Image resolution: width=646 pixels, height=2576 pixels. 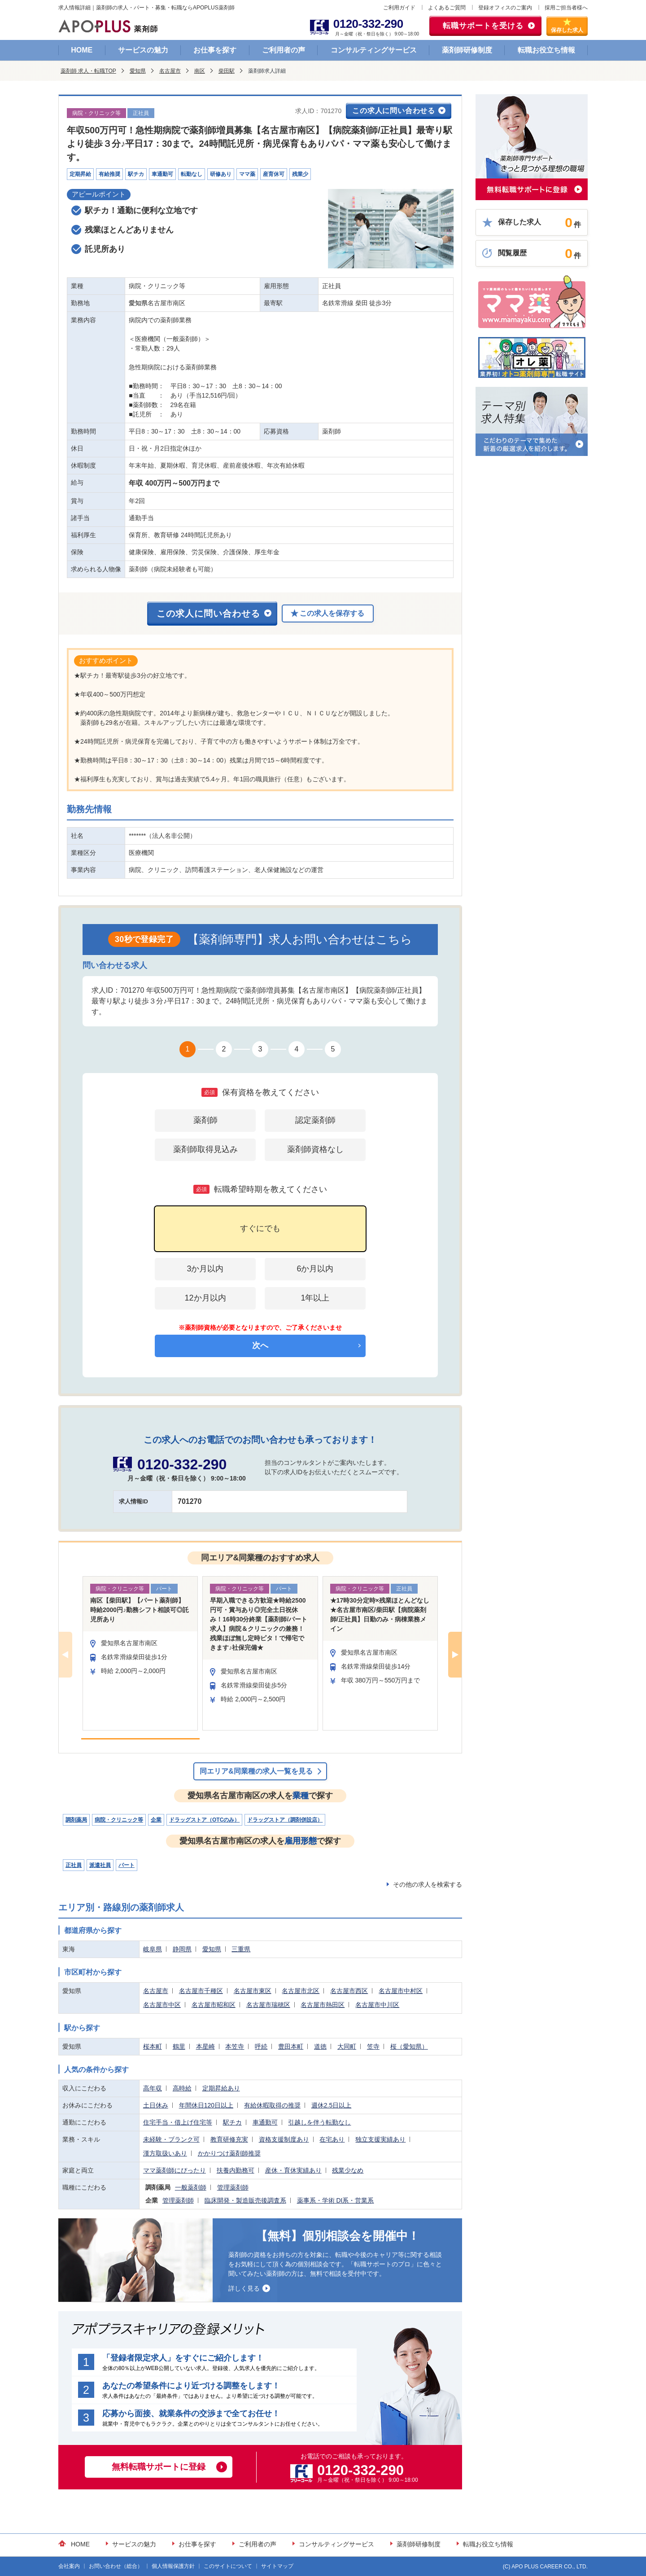 I want to click on 薬剤師, so click(x=205, y=1120).